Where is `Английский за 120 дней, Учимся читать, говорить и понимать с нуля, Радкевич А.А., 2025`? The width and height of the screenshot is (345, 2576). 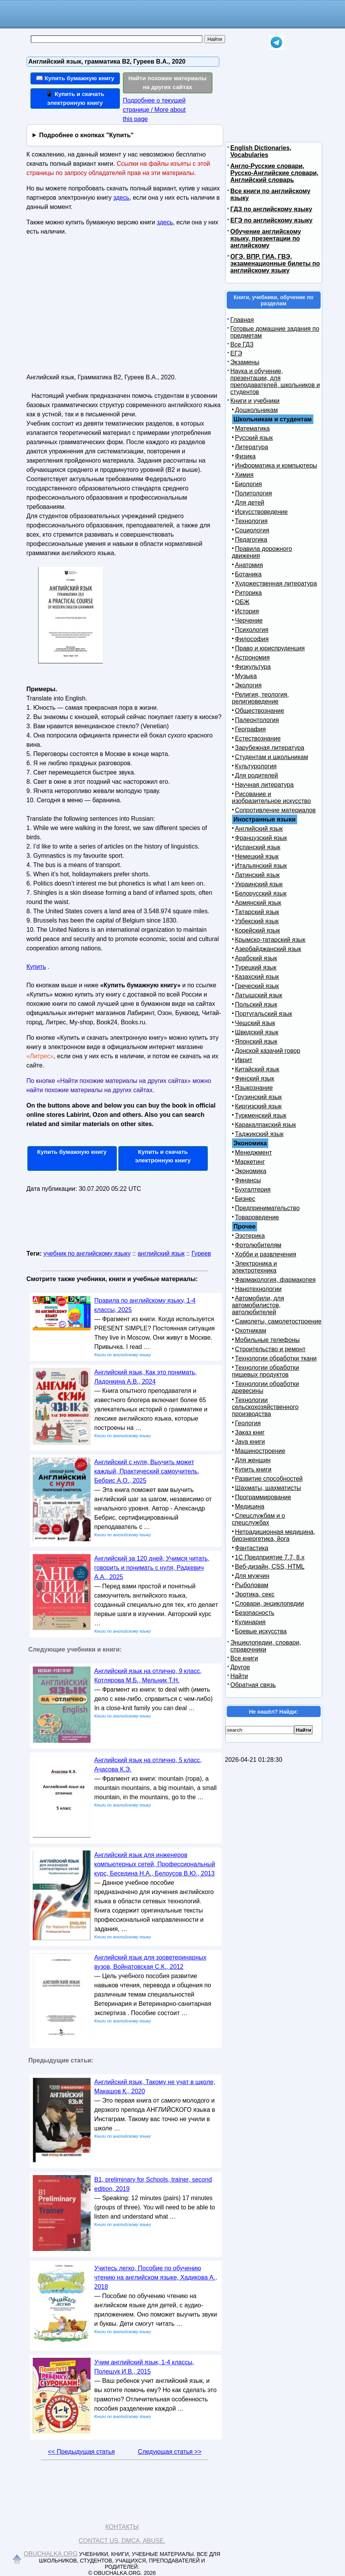
Английский за 120 дней, Учимся читать, говорить и понимать с нуля, Радкевич А.А., 2025 is located at coordinates (152, 1567).